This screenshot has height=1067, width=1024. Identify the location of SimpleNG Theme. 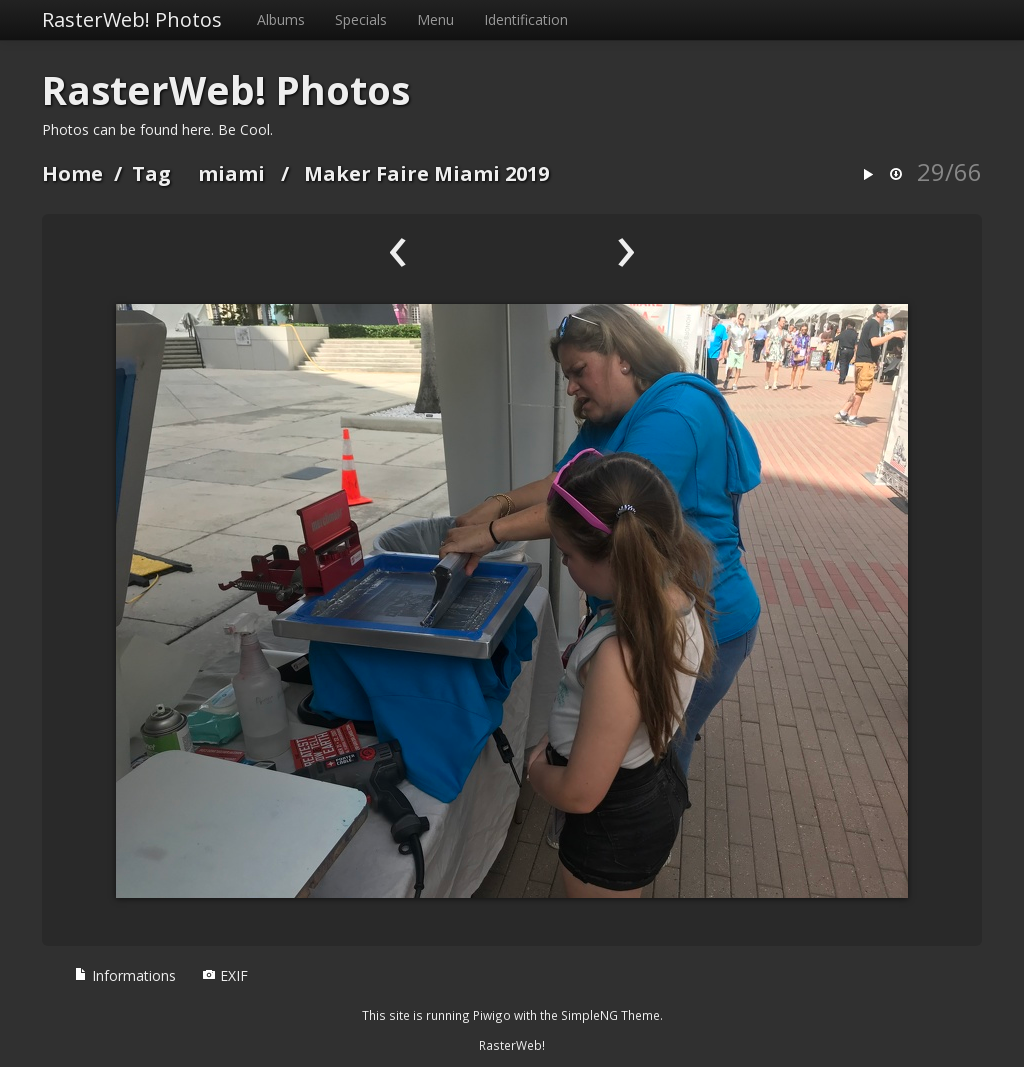
(610, 1015).